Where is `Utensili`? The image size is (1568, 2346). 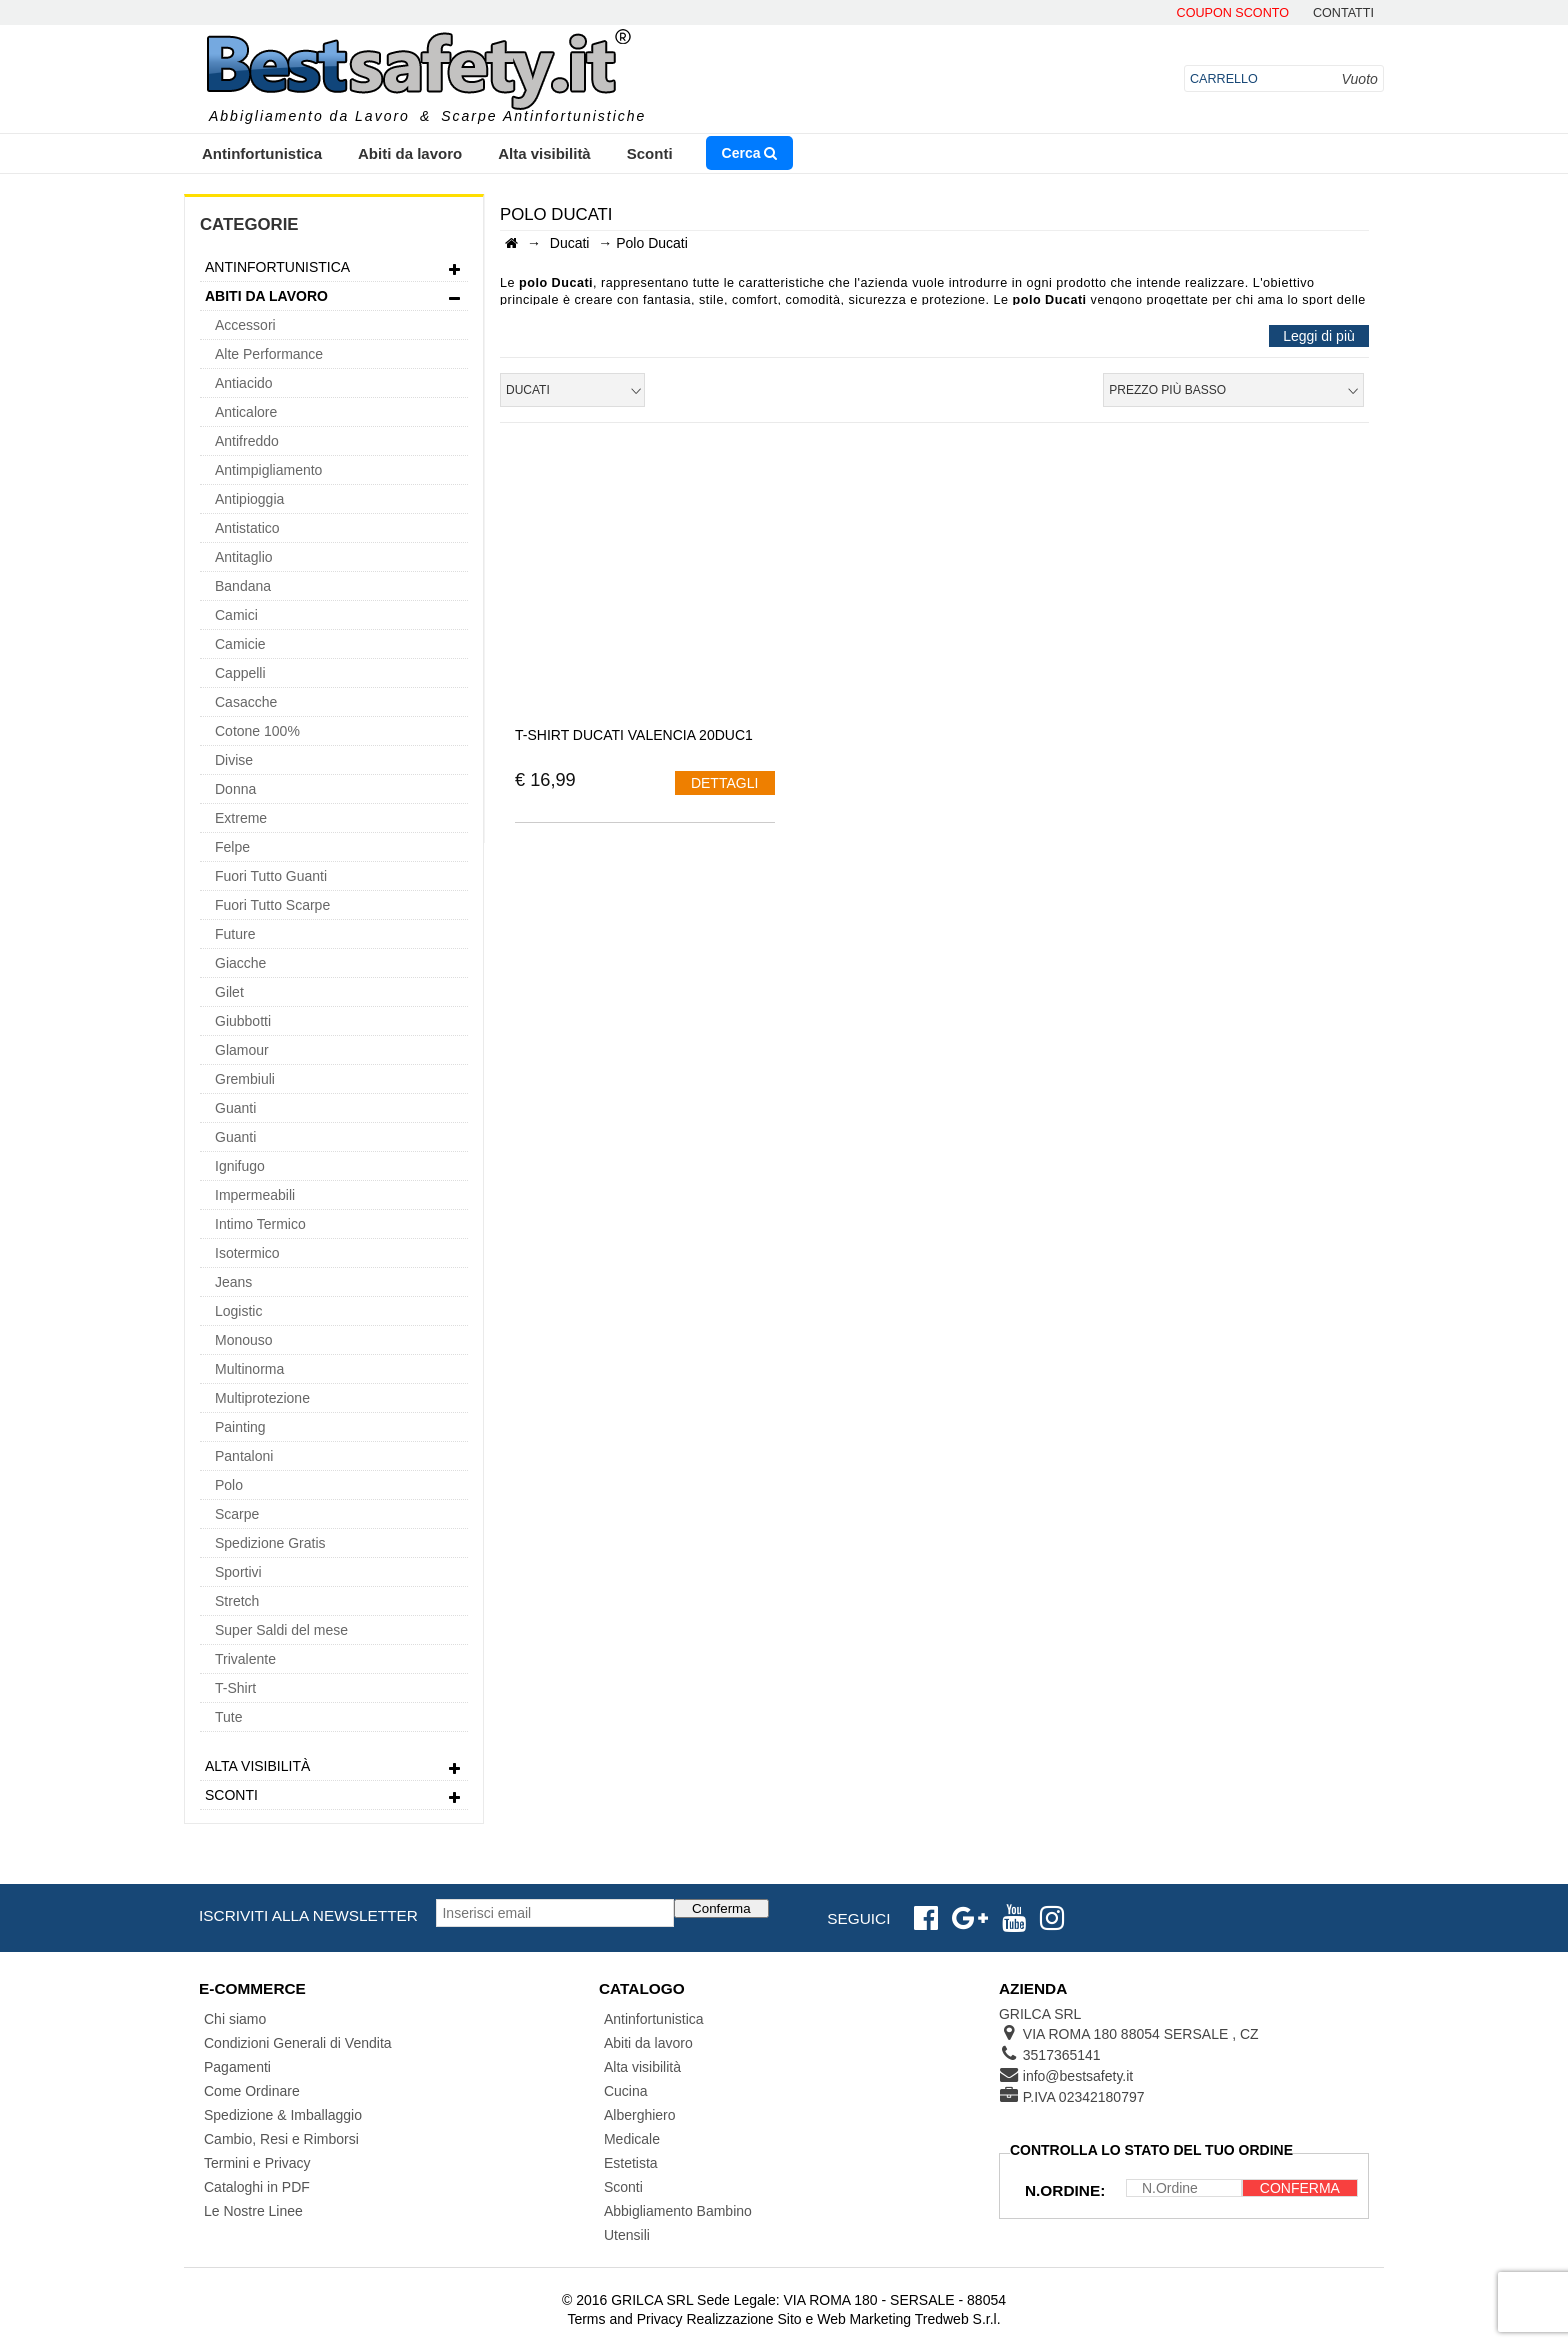
Utensili is located at coordinates (627, 2235).